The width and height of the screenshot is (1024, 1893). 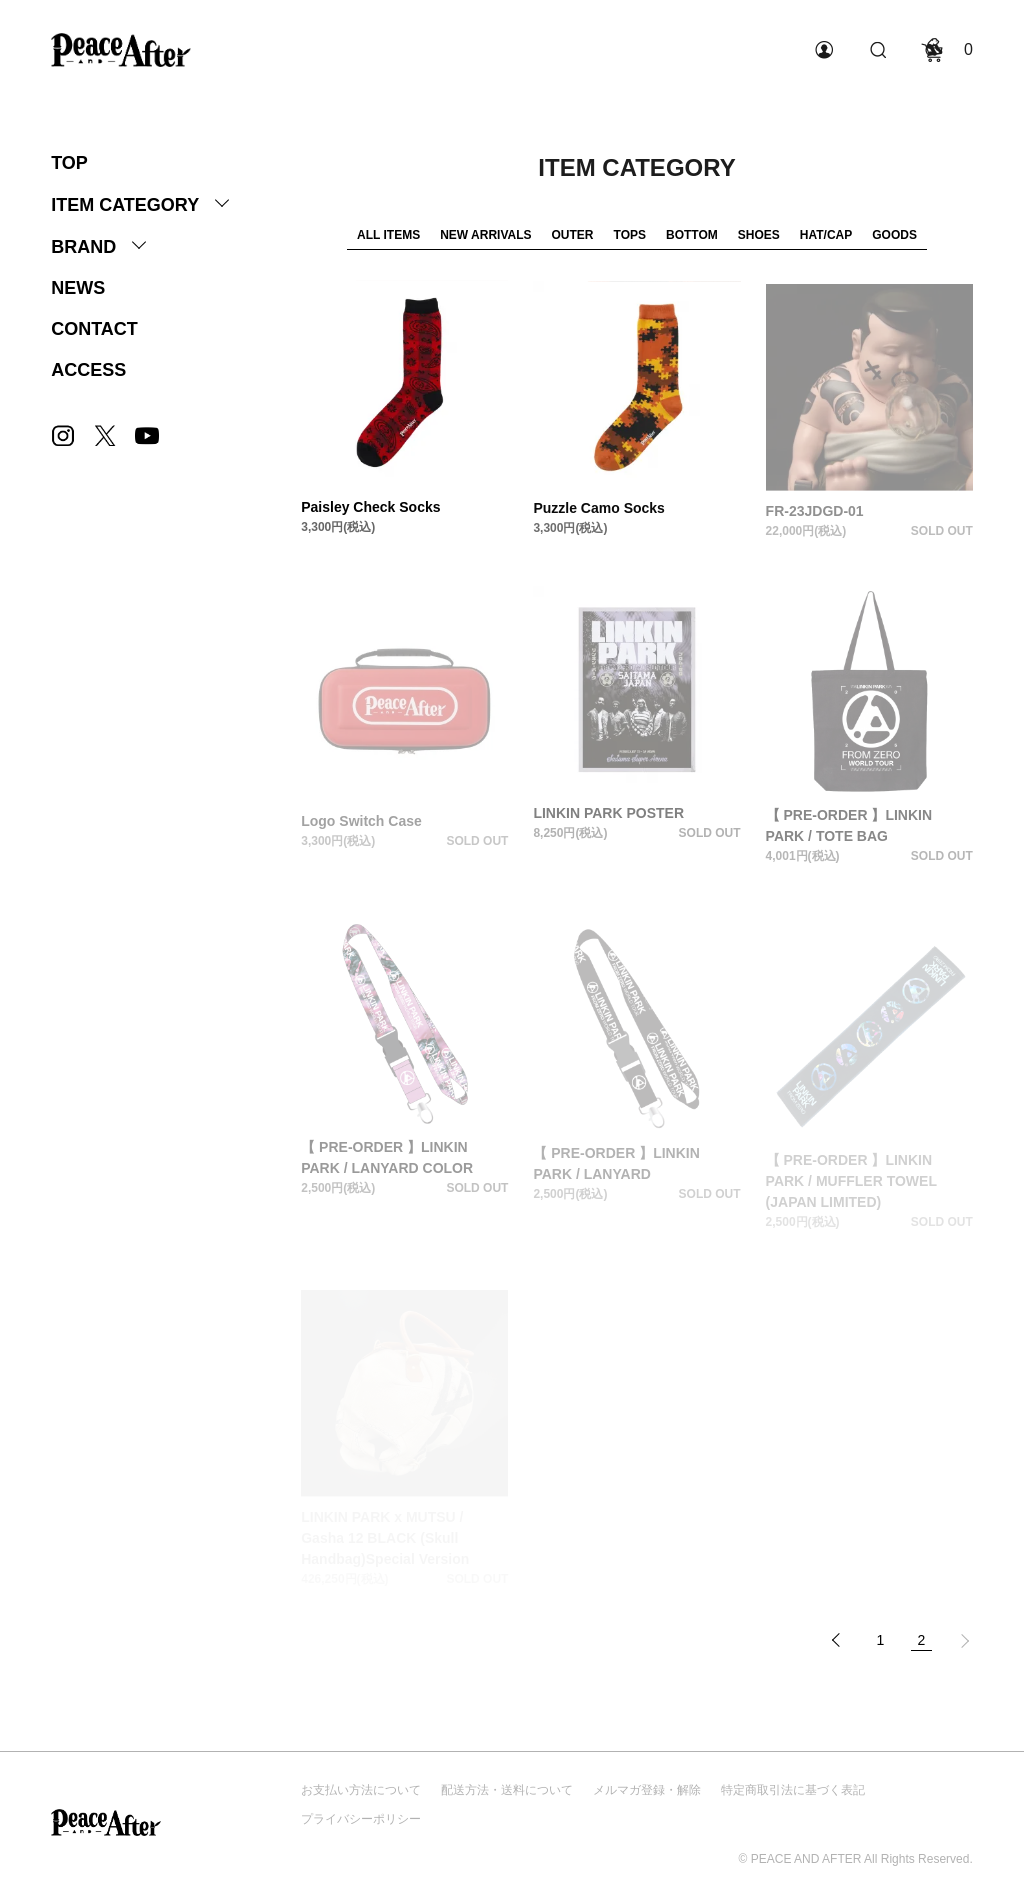 I want to click on BRAND, so click(x=83, y=247).